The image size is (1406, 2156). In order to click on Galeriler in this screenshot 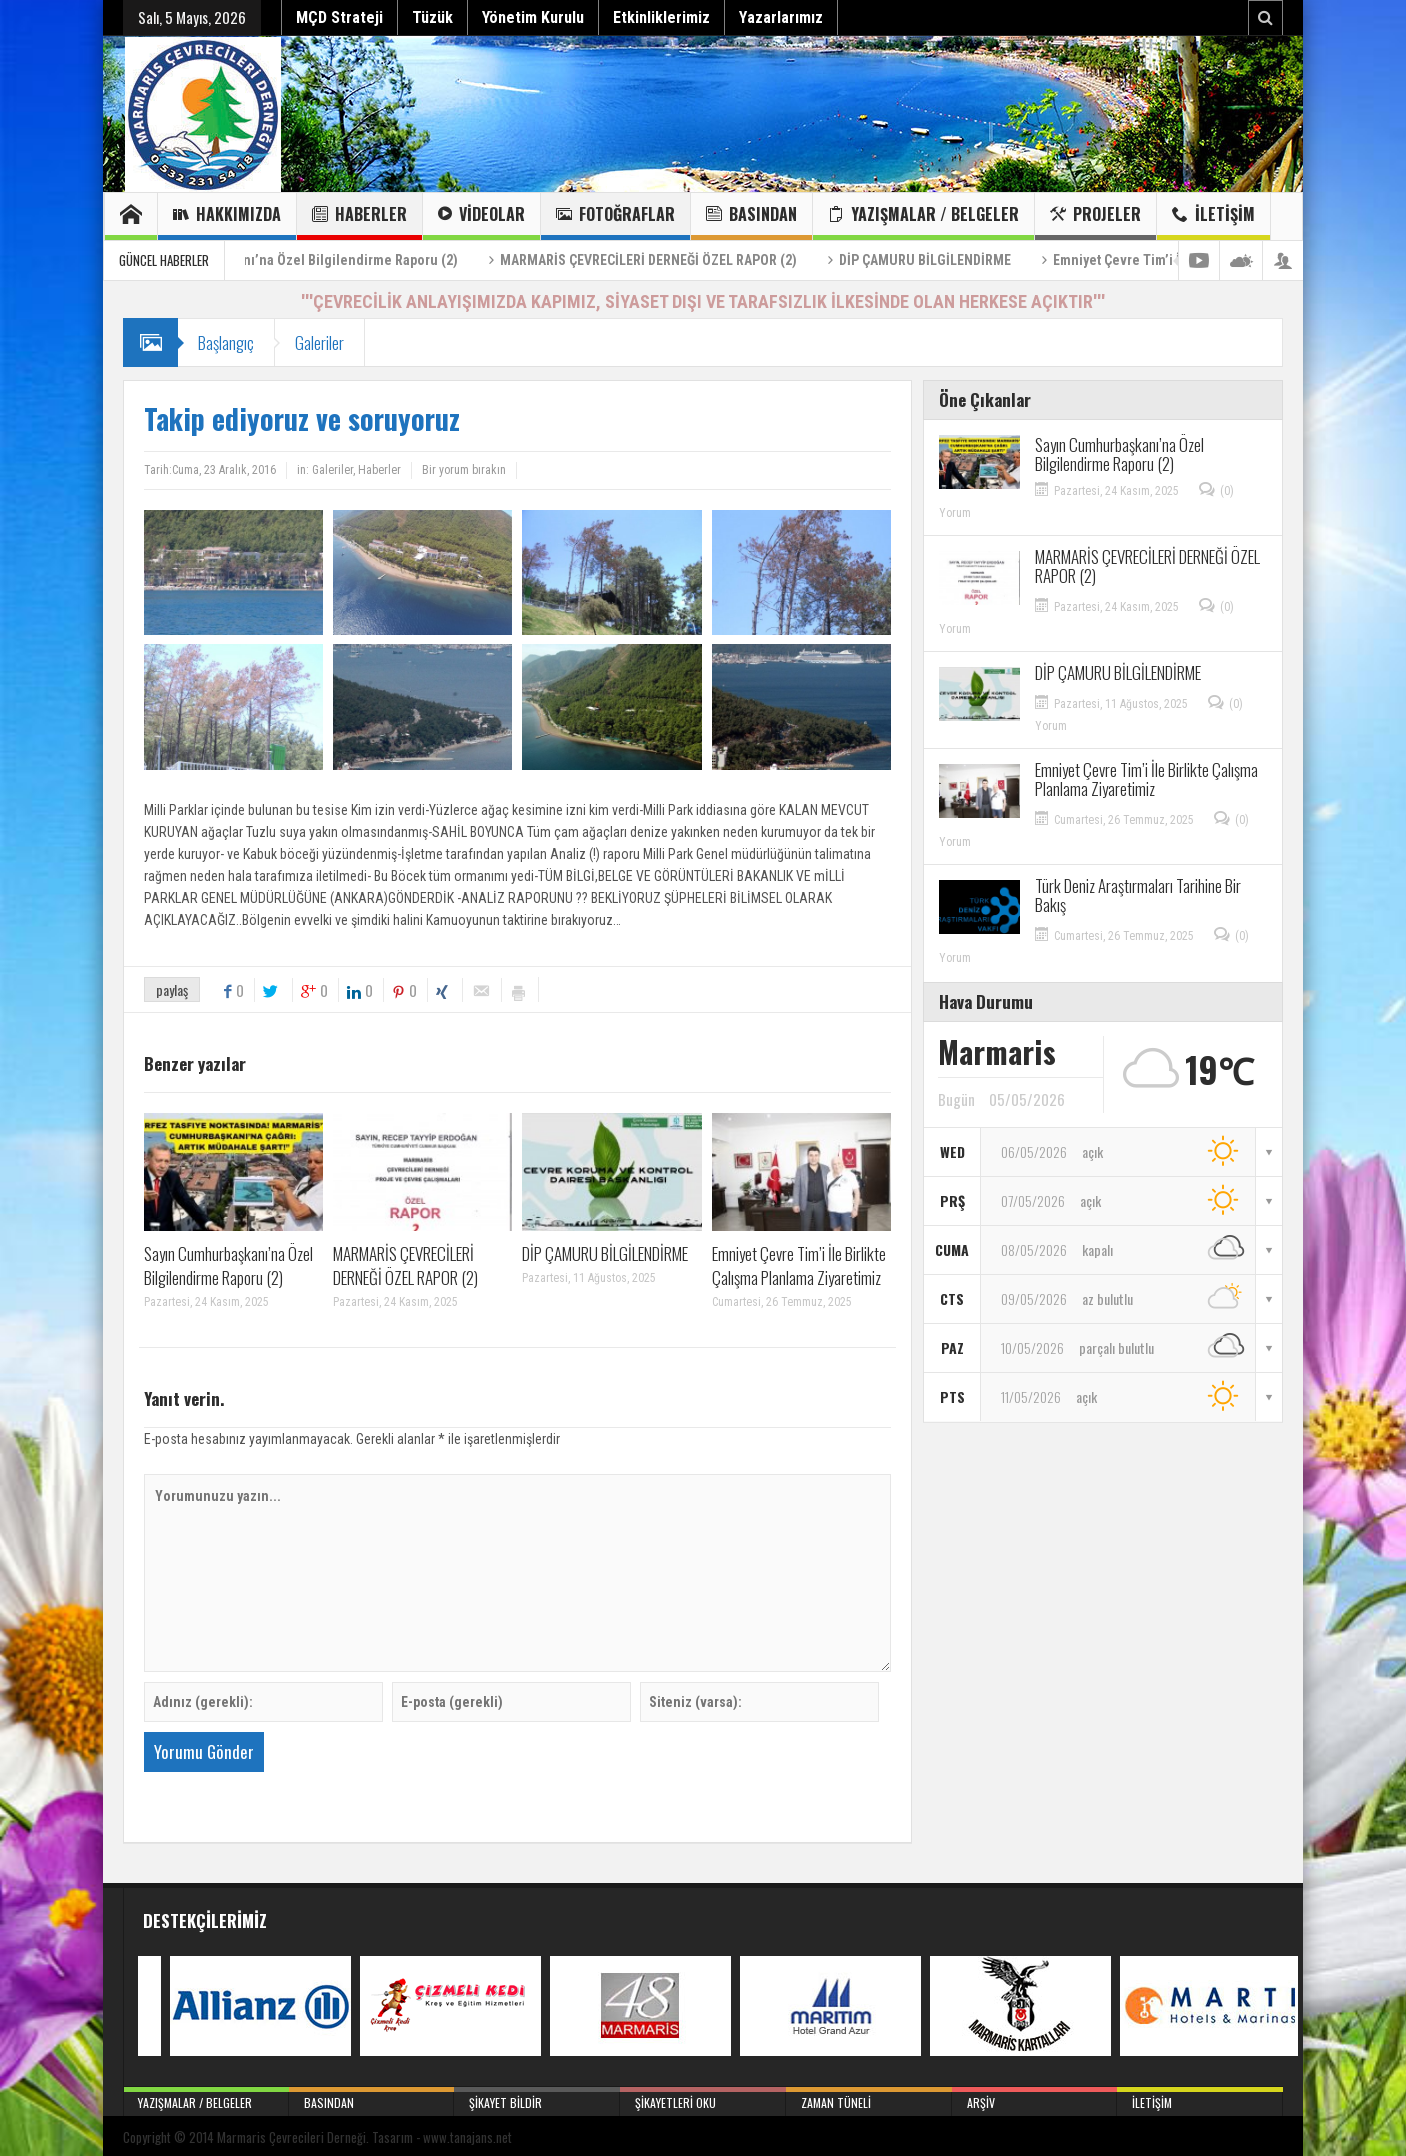, I will do `click(319, 342)`.